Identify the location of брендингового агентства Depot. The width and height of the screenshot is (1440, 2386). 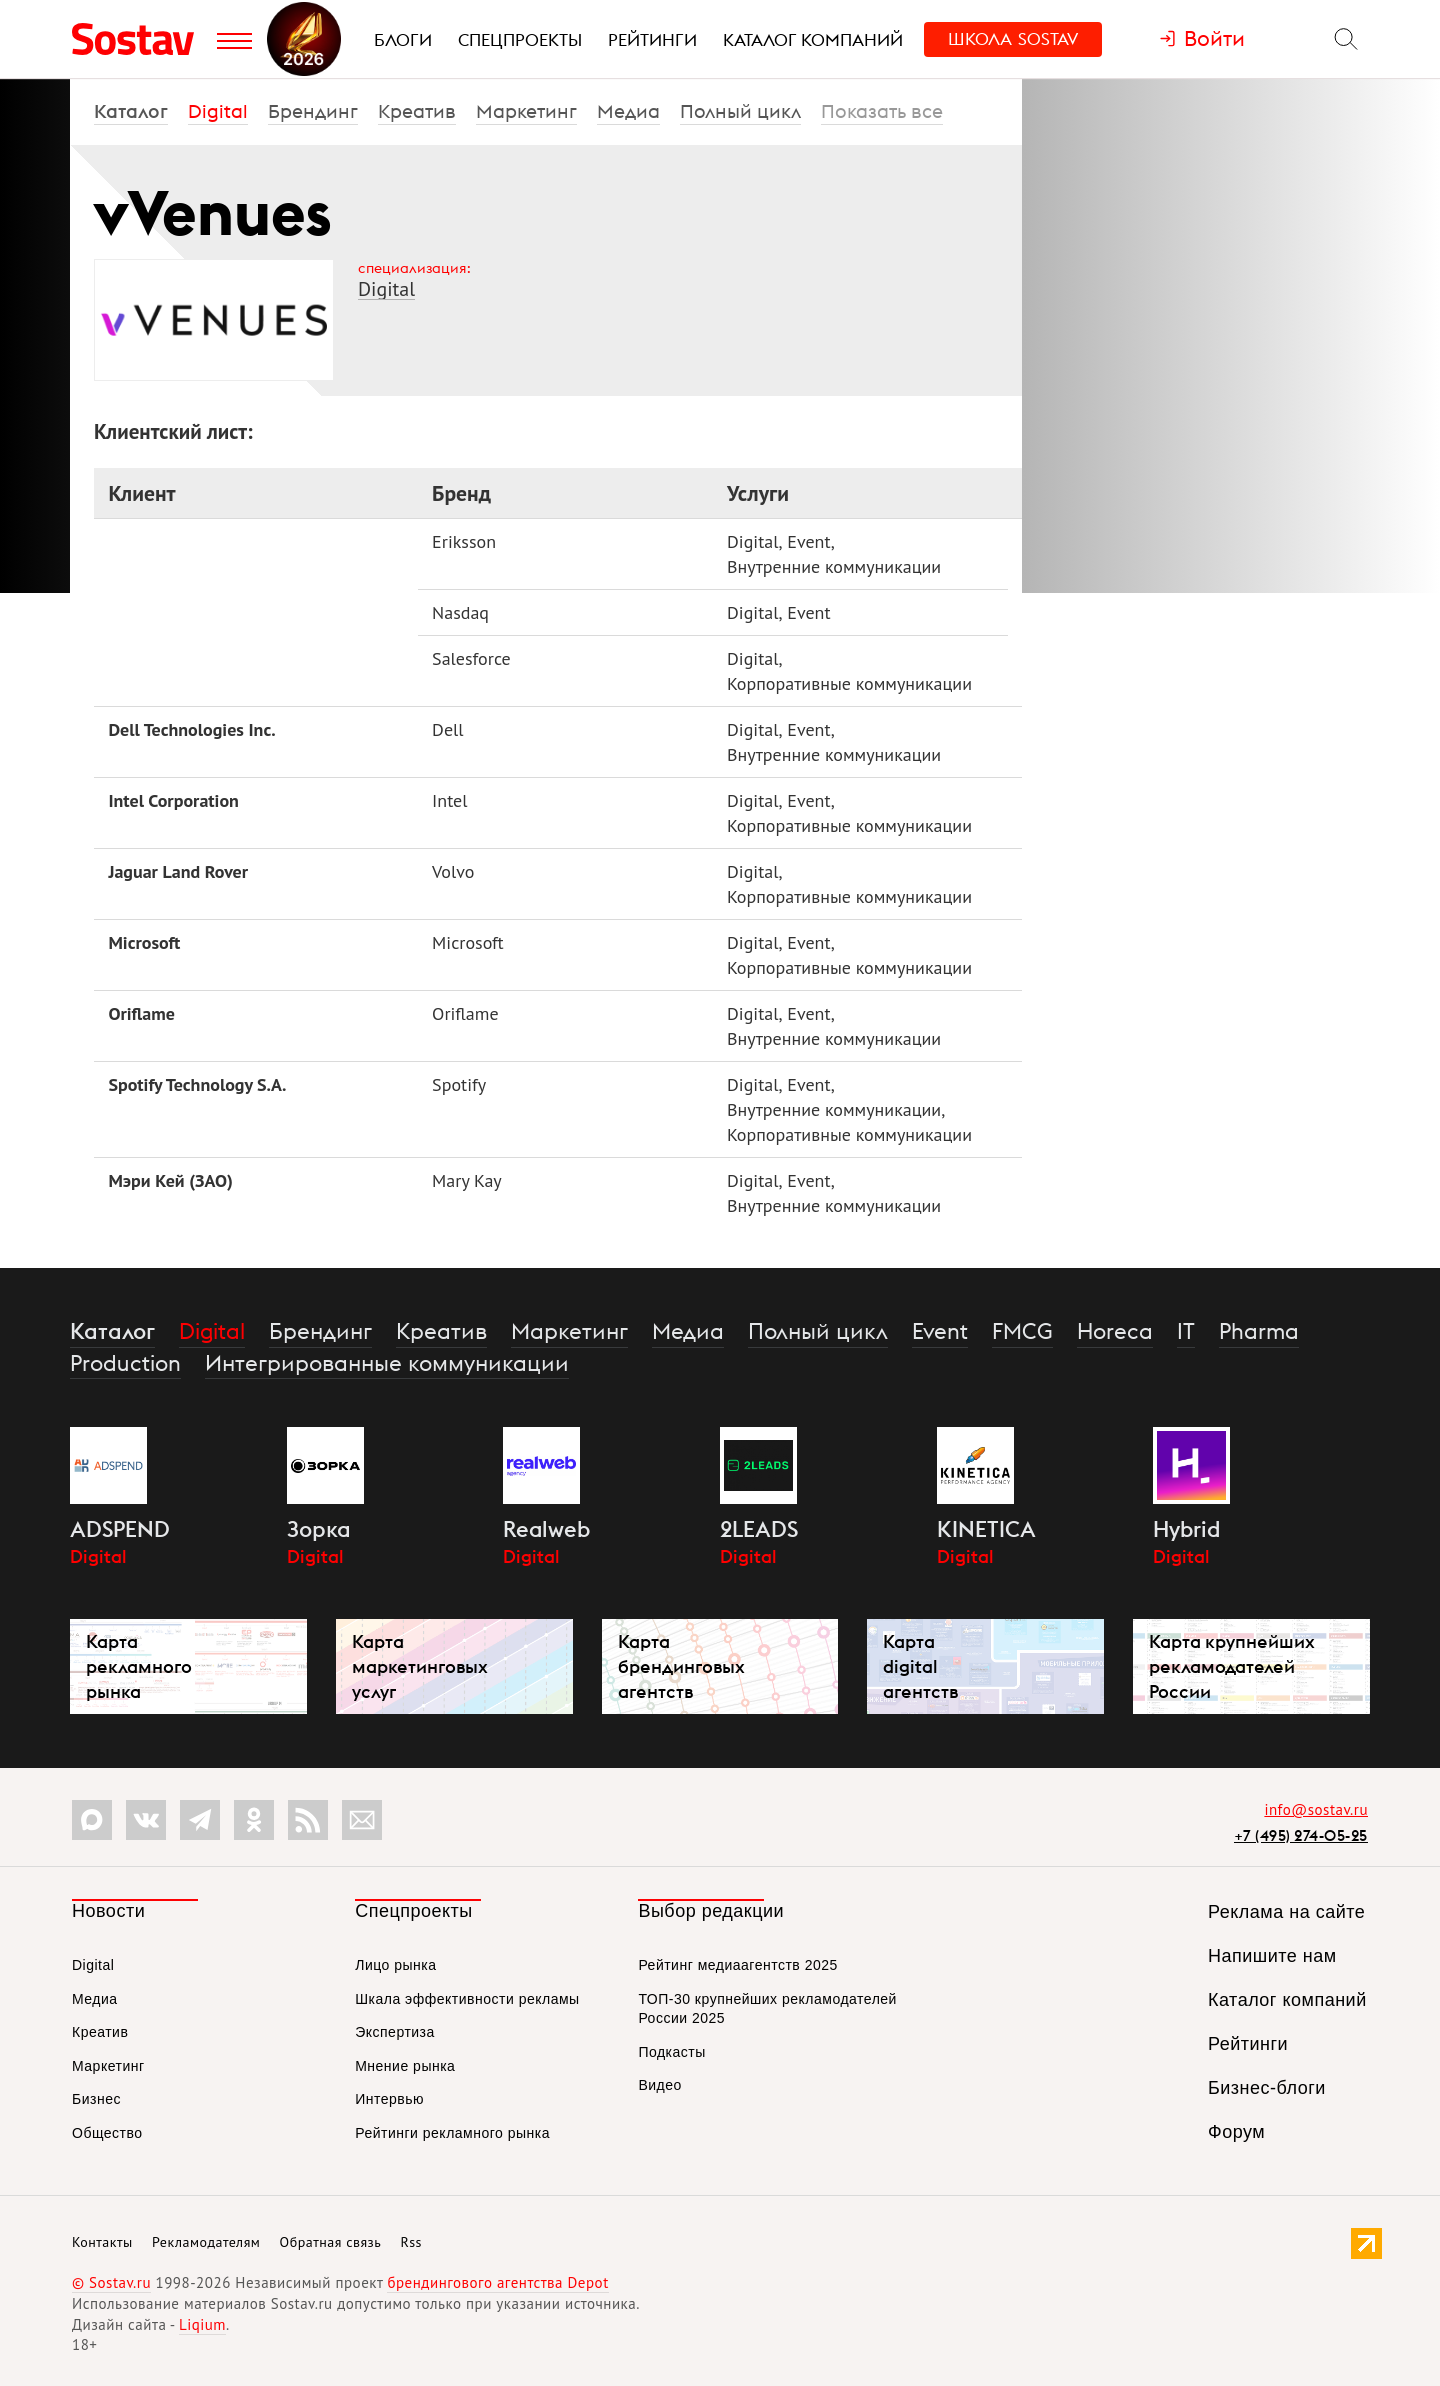
(497, 2282).